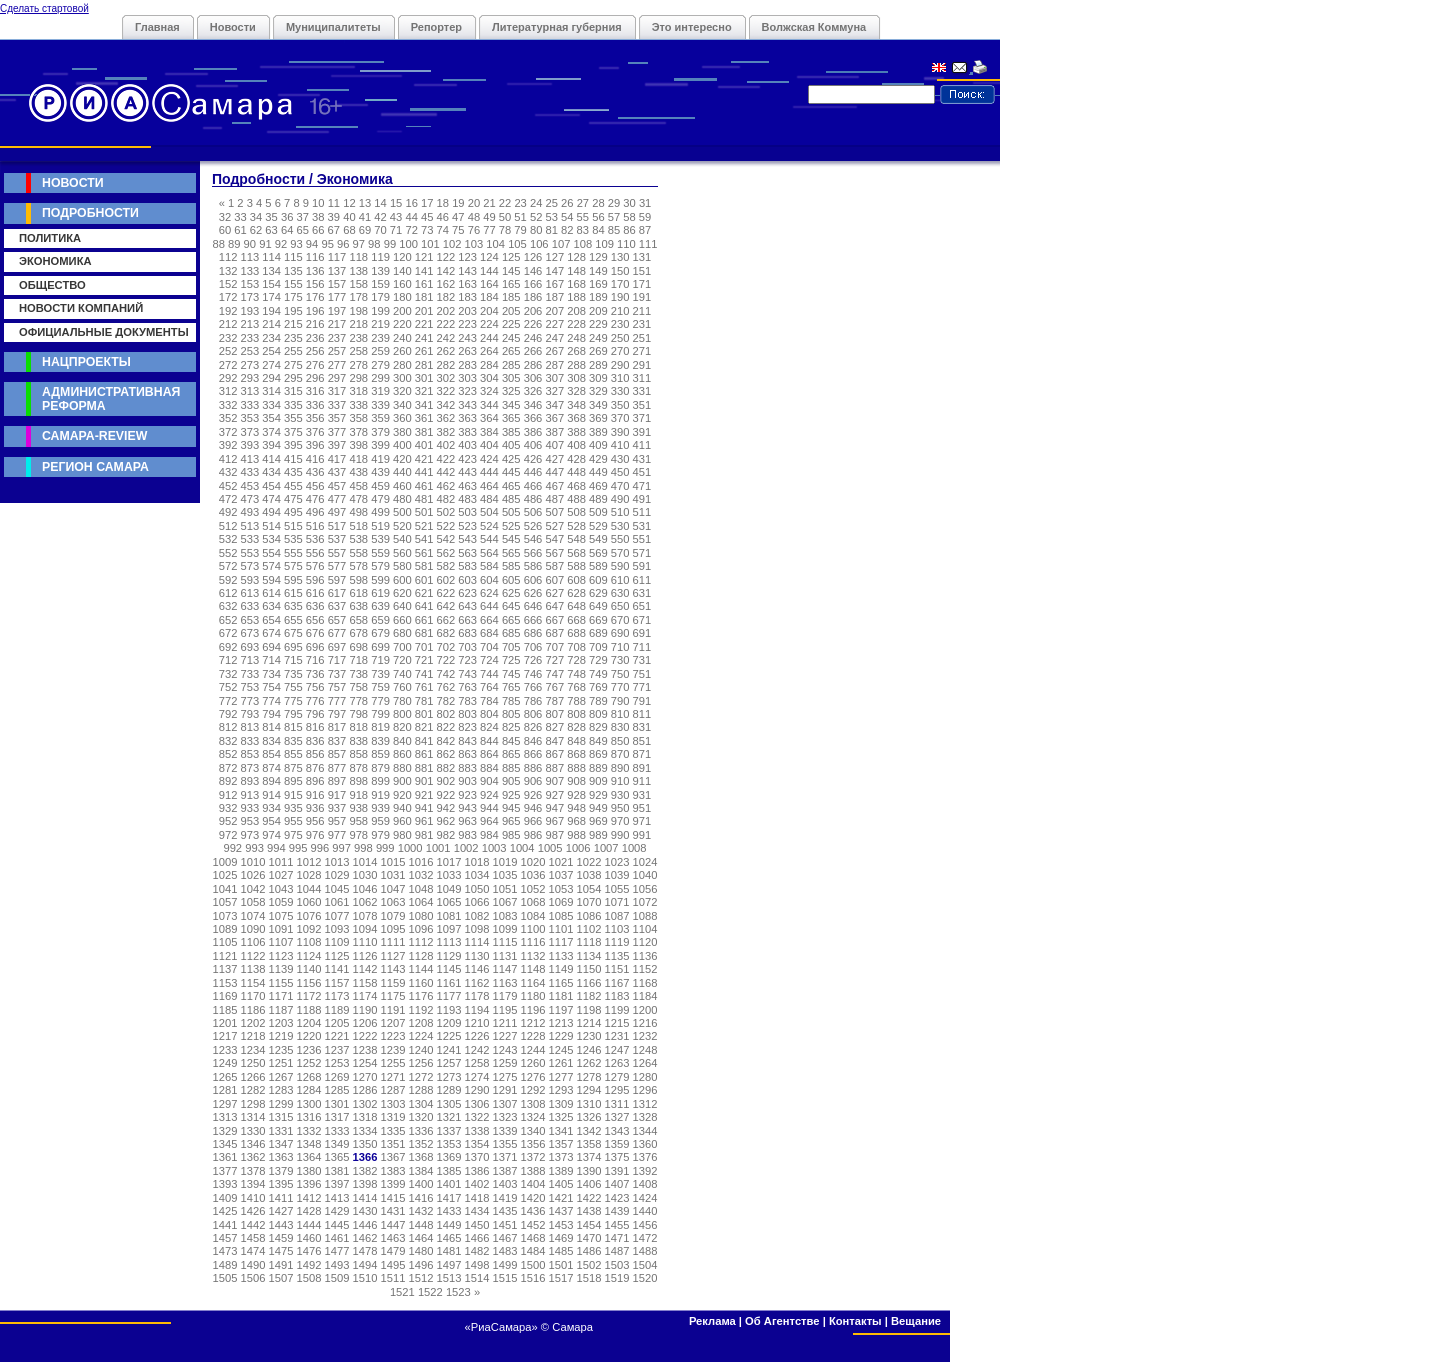 The image size is (1440, 1362). What do you see at coordinates (424, 311) in the screenshot?
I see `201` at bounding box center [424, 311].